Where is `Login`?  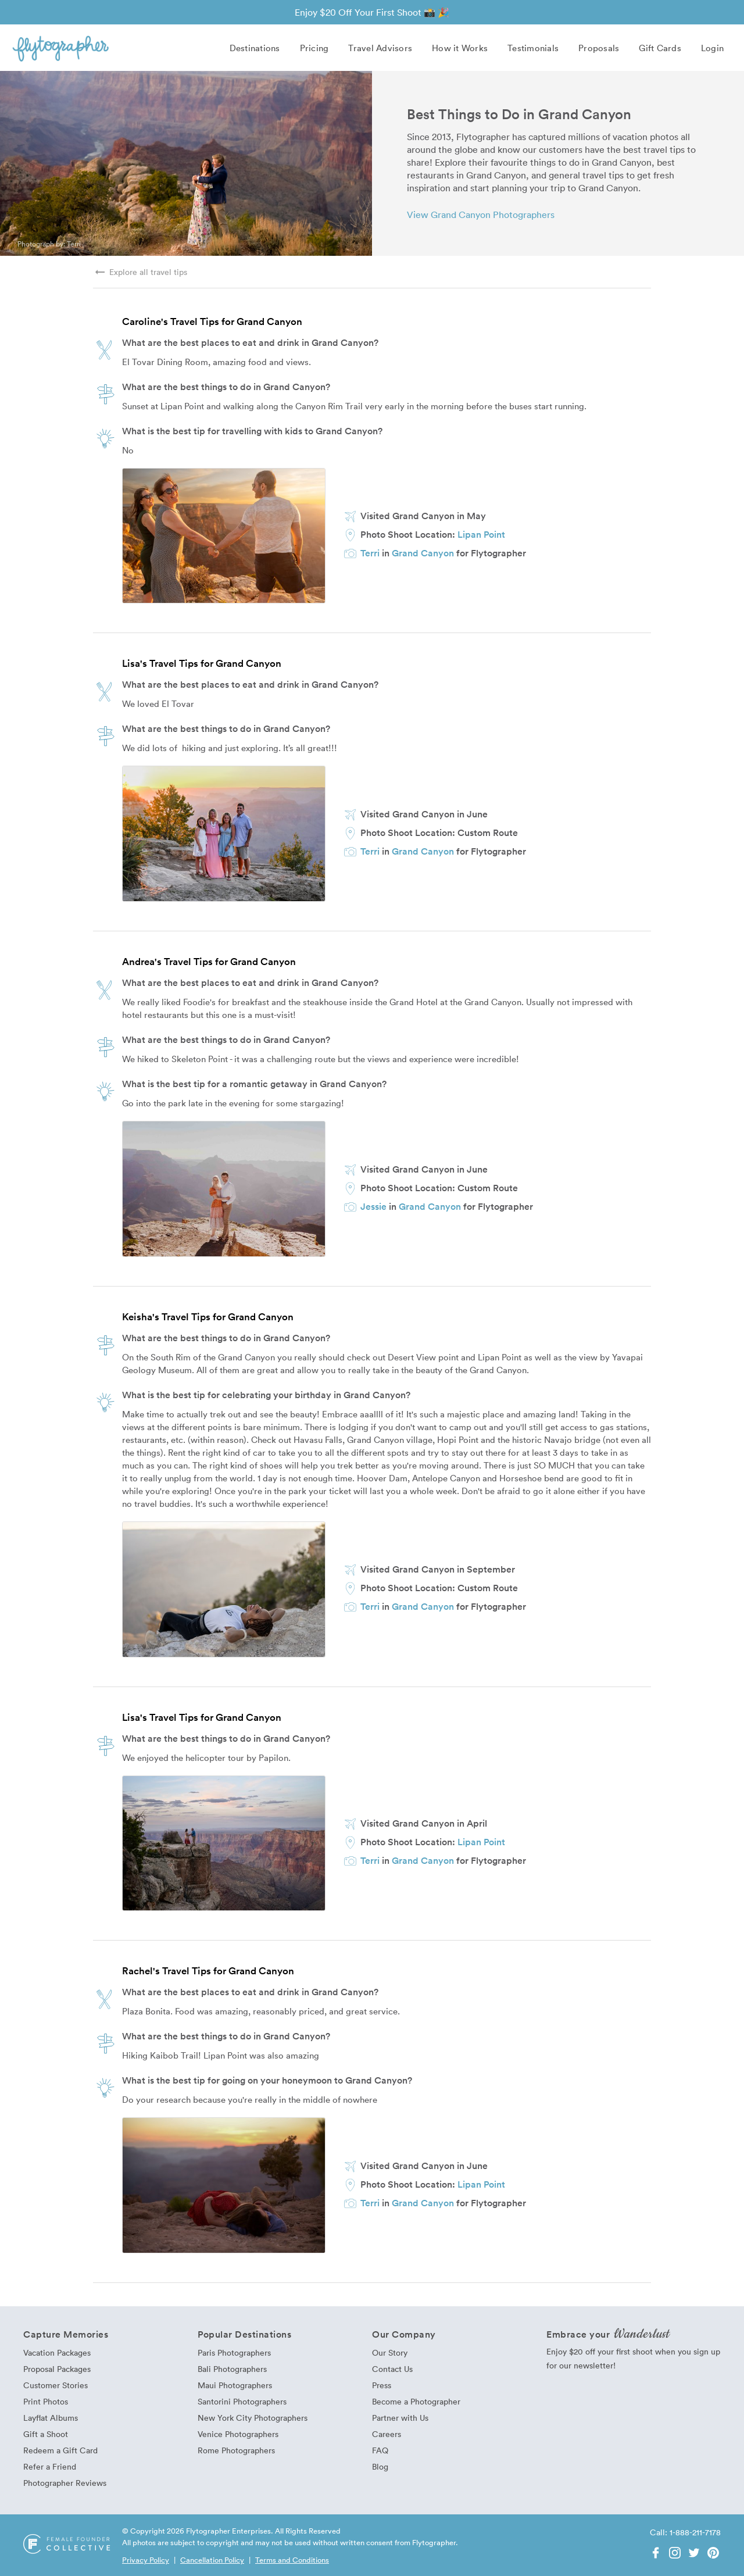 Login is located at coordinates (712, 47).